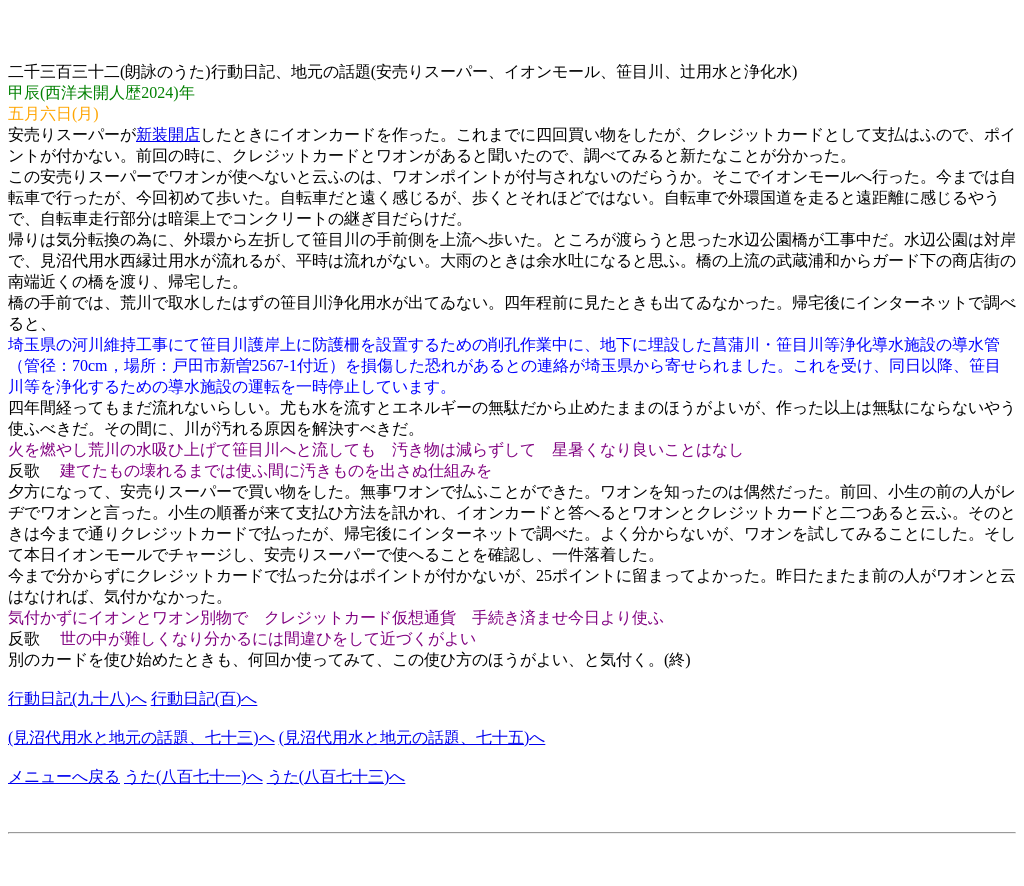  I want to click on 新装開店, so click(168, 134).